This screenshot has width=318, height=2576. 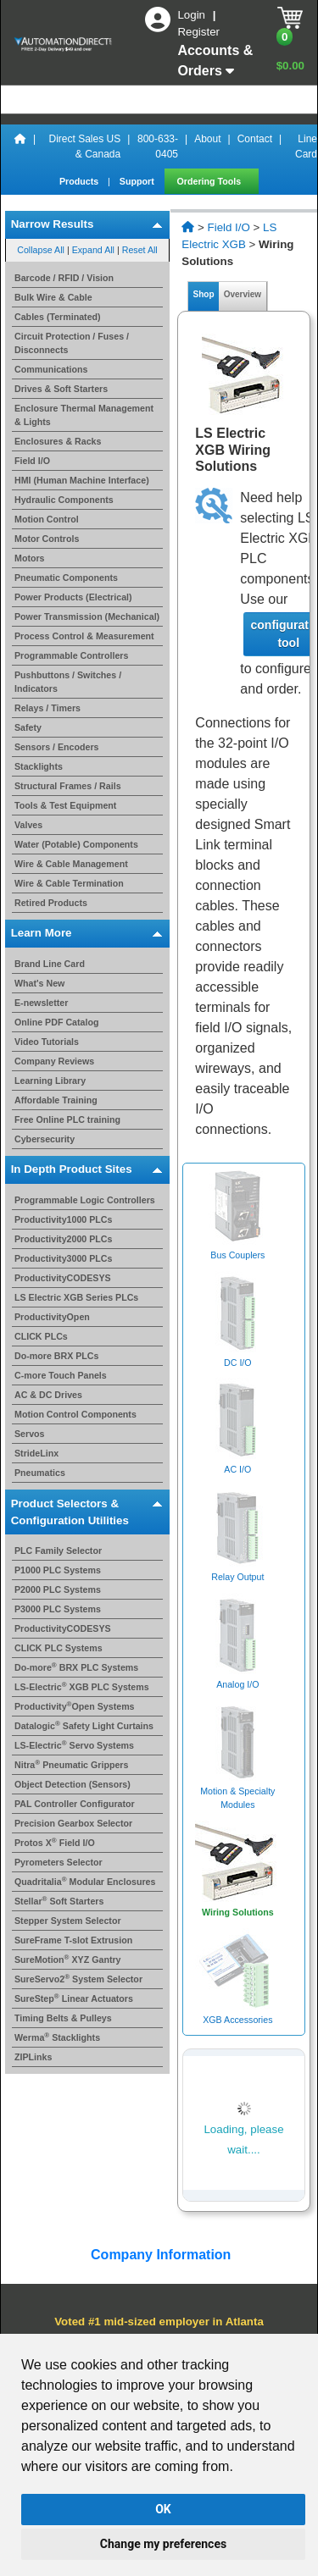 I want to click on PLC Family Selector, so click(x=58, y=1550).